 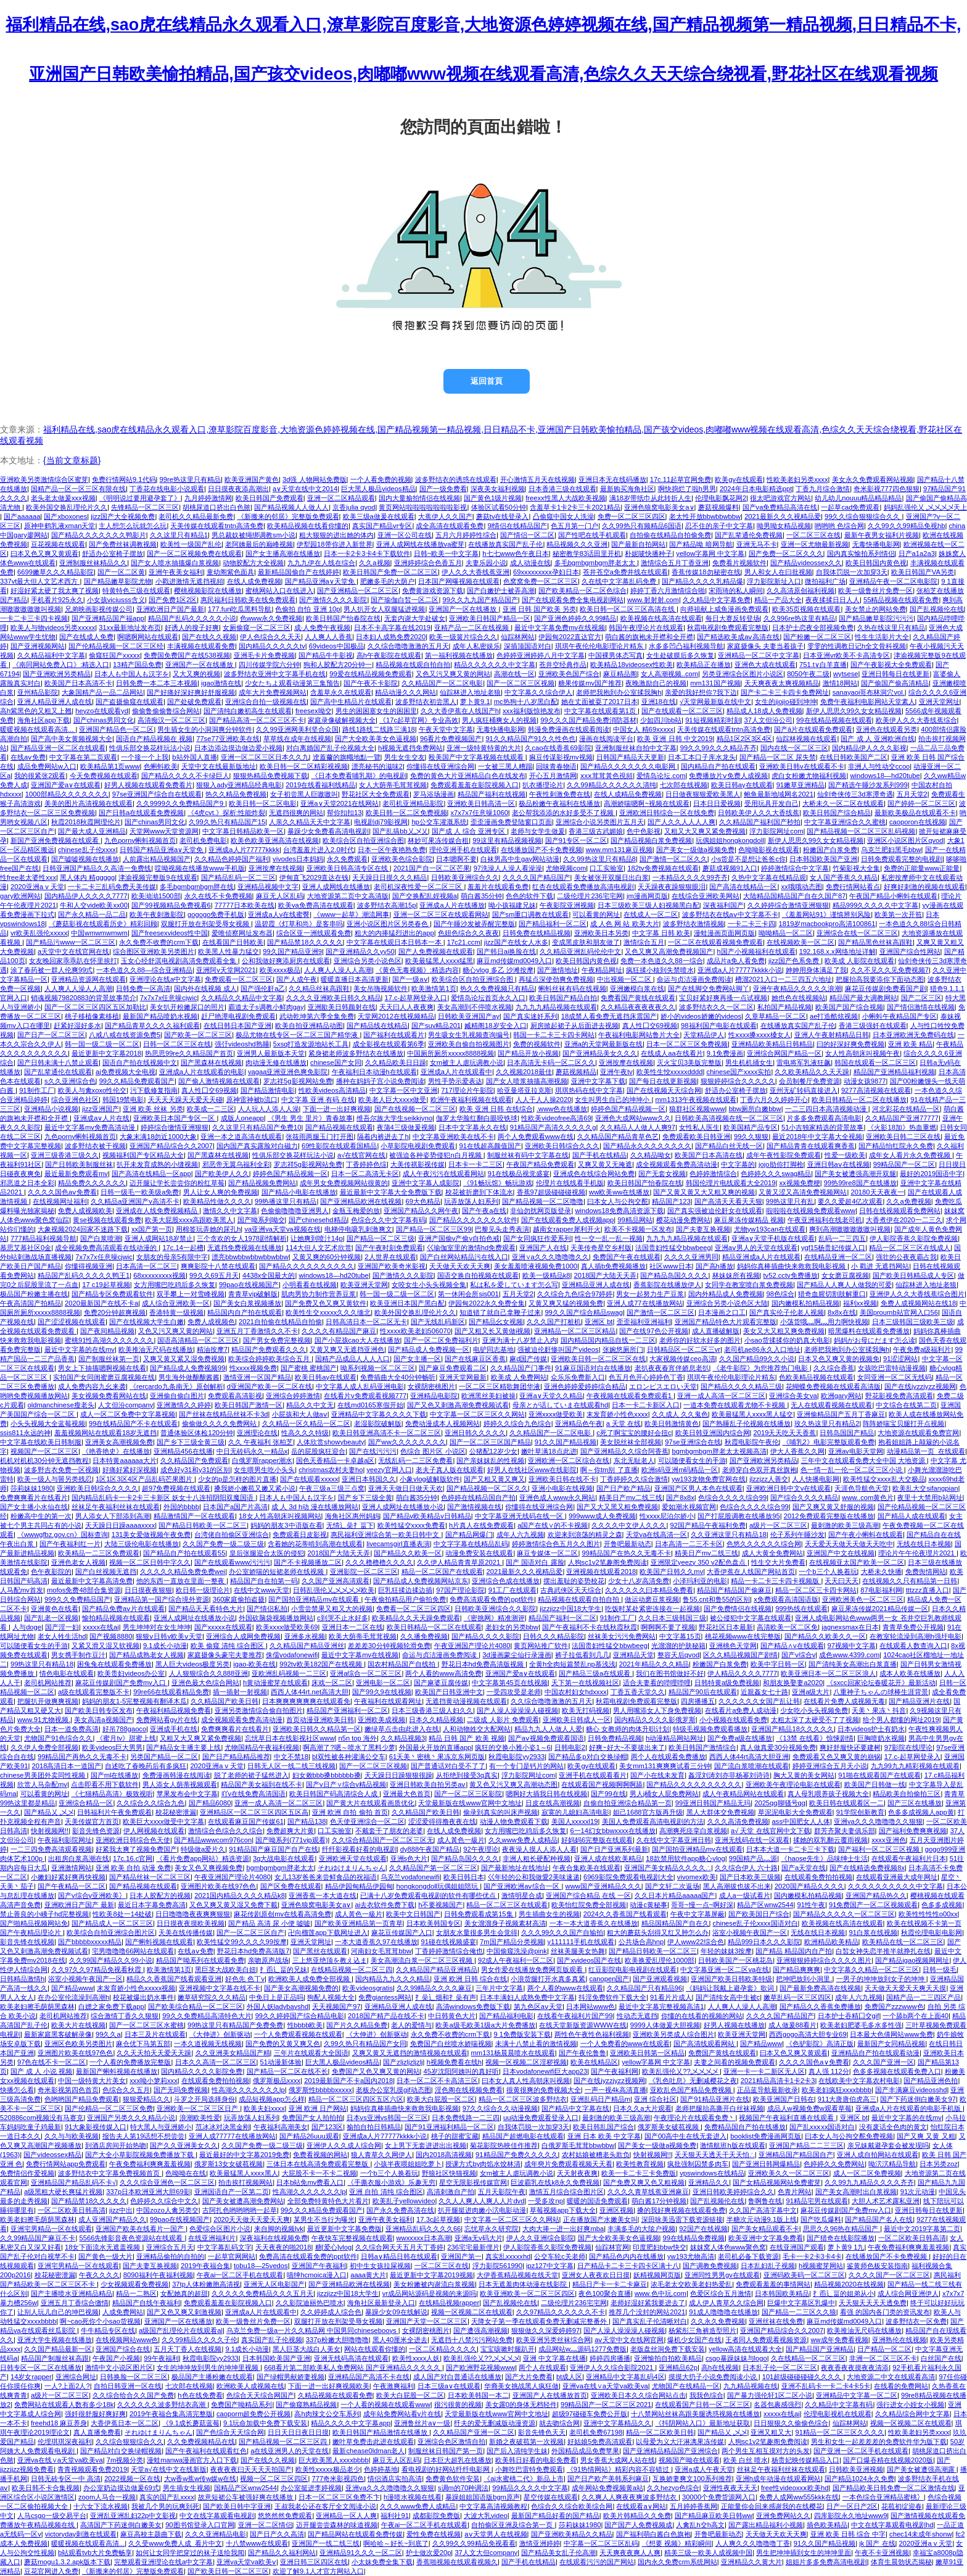 I want to click on 国产啪精品视频网站免, so click(x=34, y=1923).